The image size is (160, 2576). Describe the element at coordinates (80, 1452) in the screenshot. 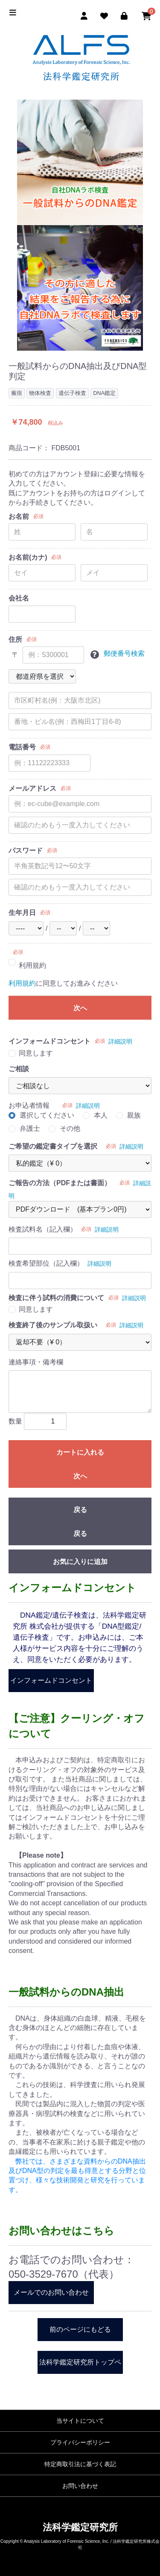

I see `カートに入れる` at that location.